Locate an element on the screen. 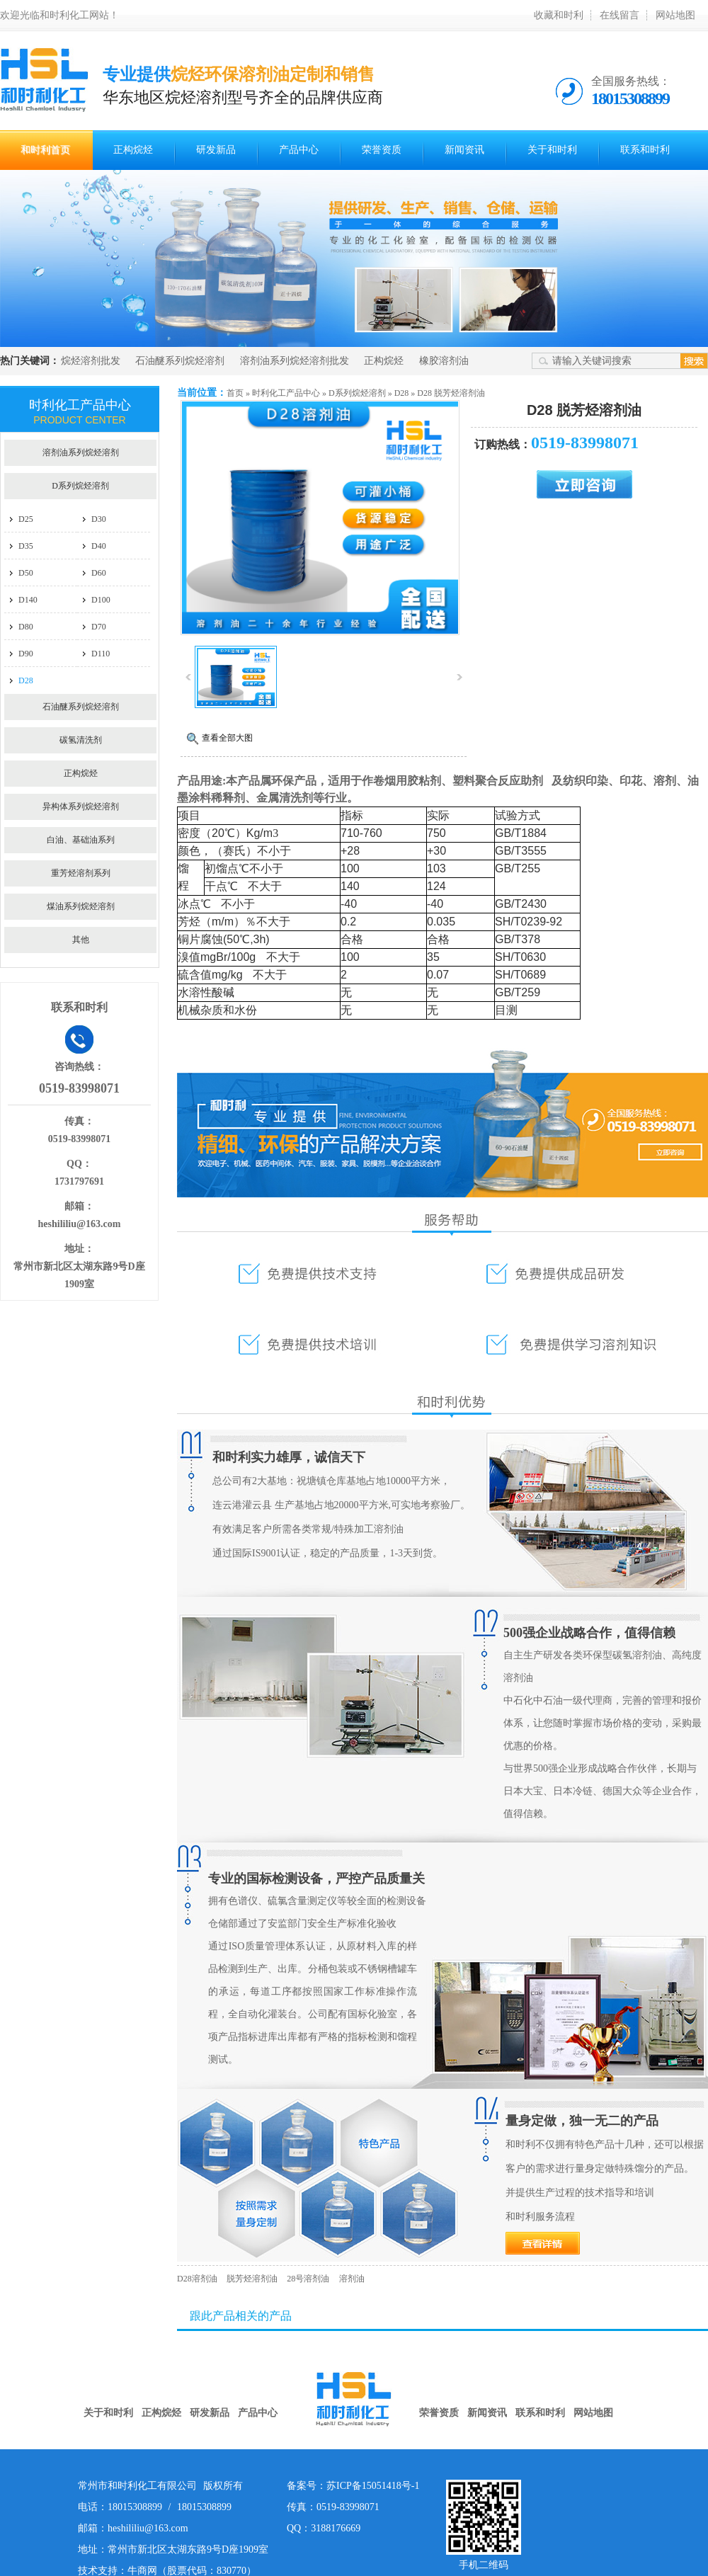  关于和时利 is located at coordinates (552, 149).